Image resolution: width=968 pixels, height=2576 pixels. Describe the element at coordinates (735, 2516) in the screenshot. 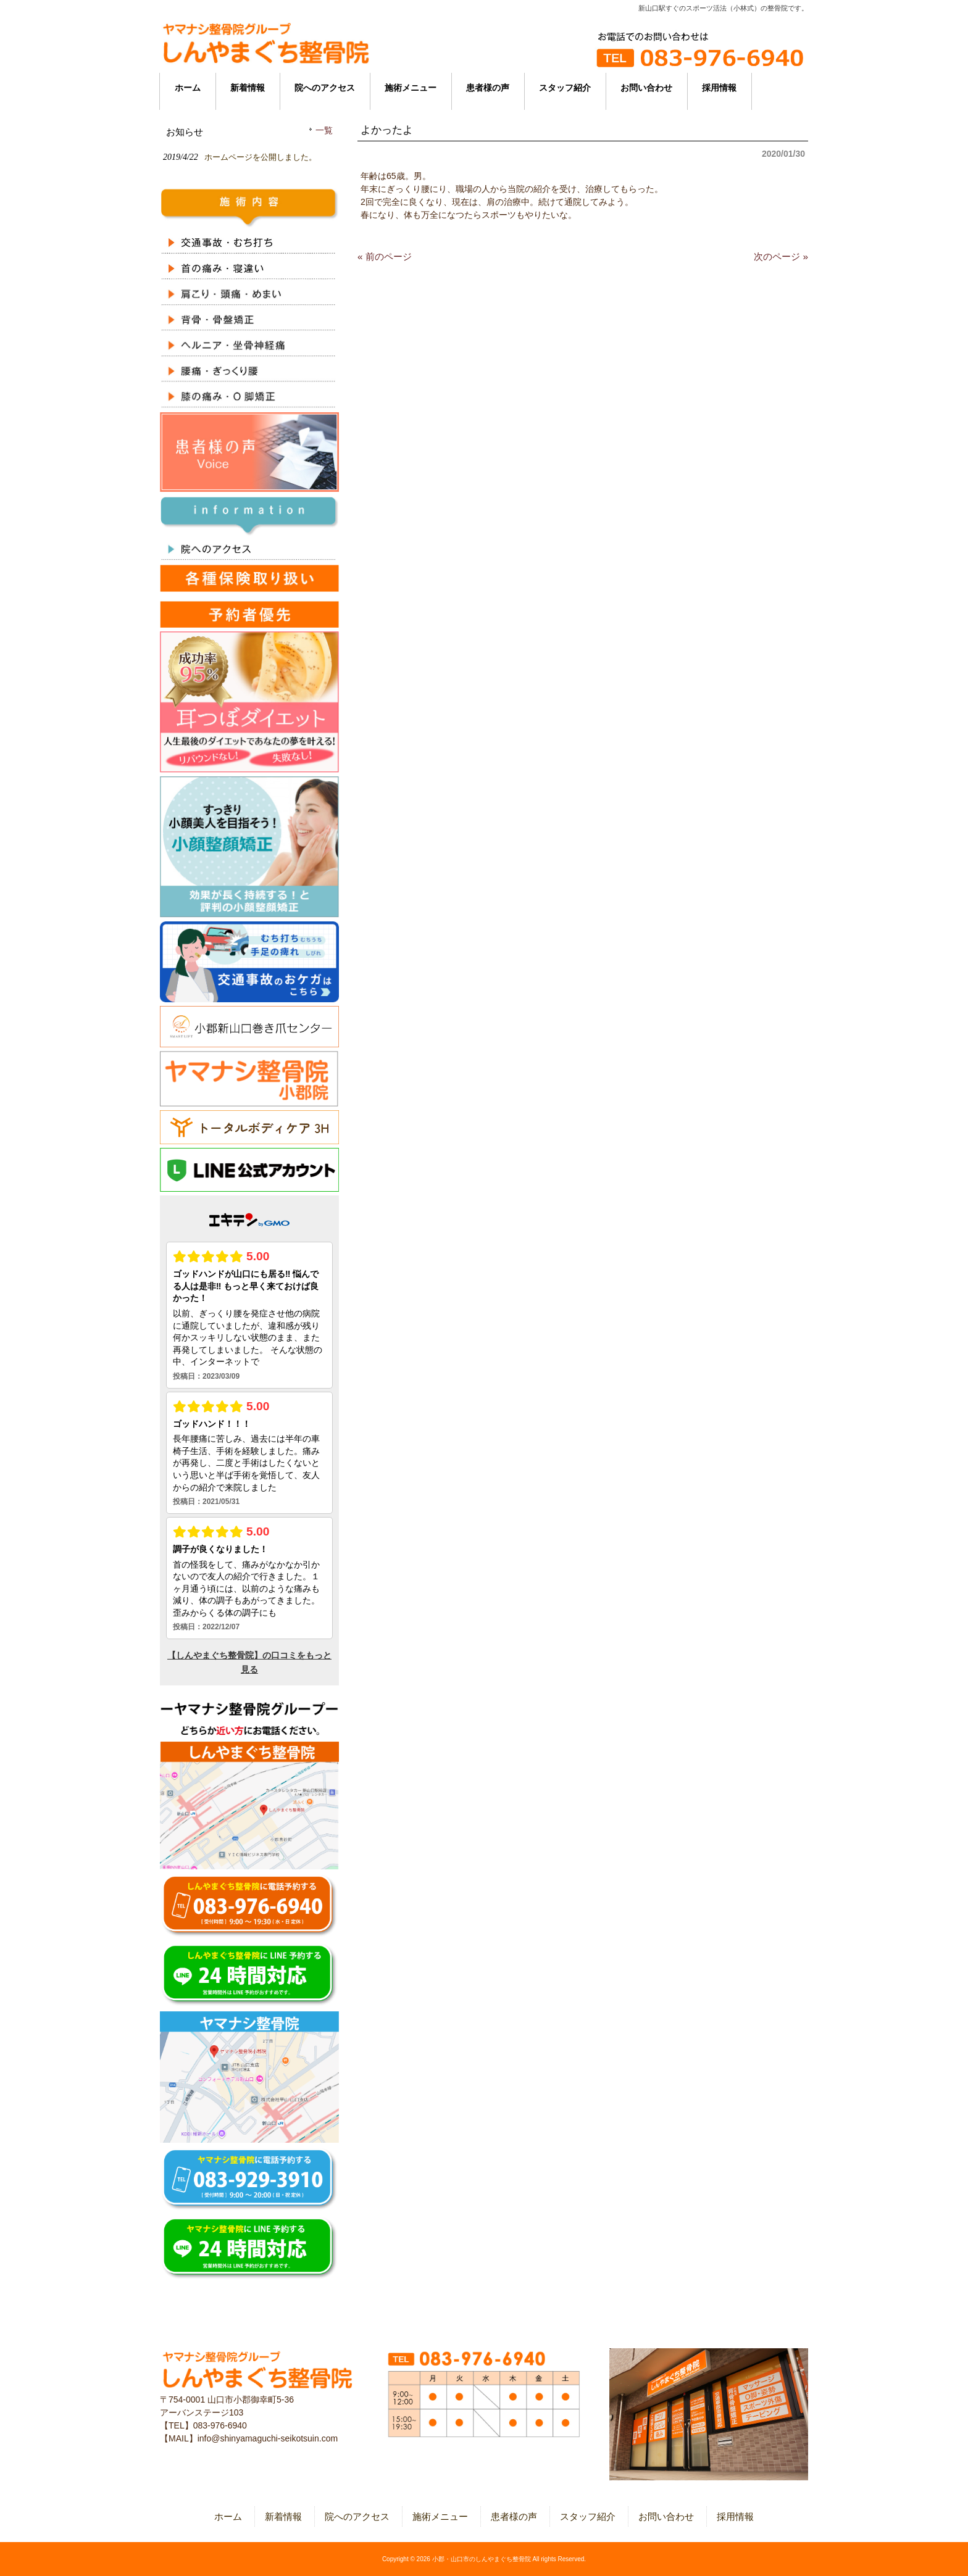

I see `採用情報` at that location.